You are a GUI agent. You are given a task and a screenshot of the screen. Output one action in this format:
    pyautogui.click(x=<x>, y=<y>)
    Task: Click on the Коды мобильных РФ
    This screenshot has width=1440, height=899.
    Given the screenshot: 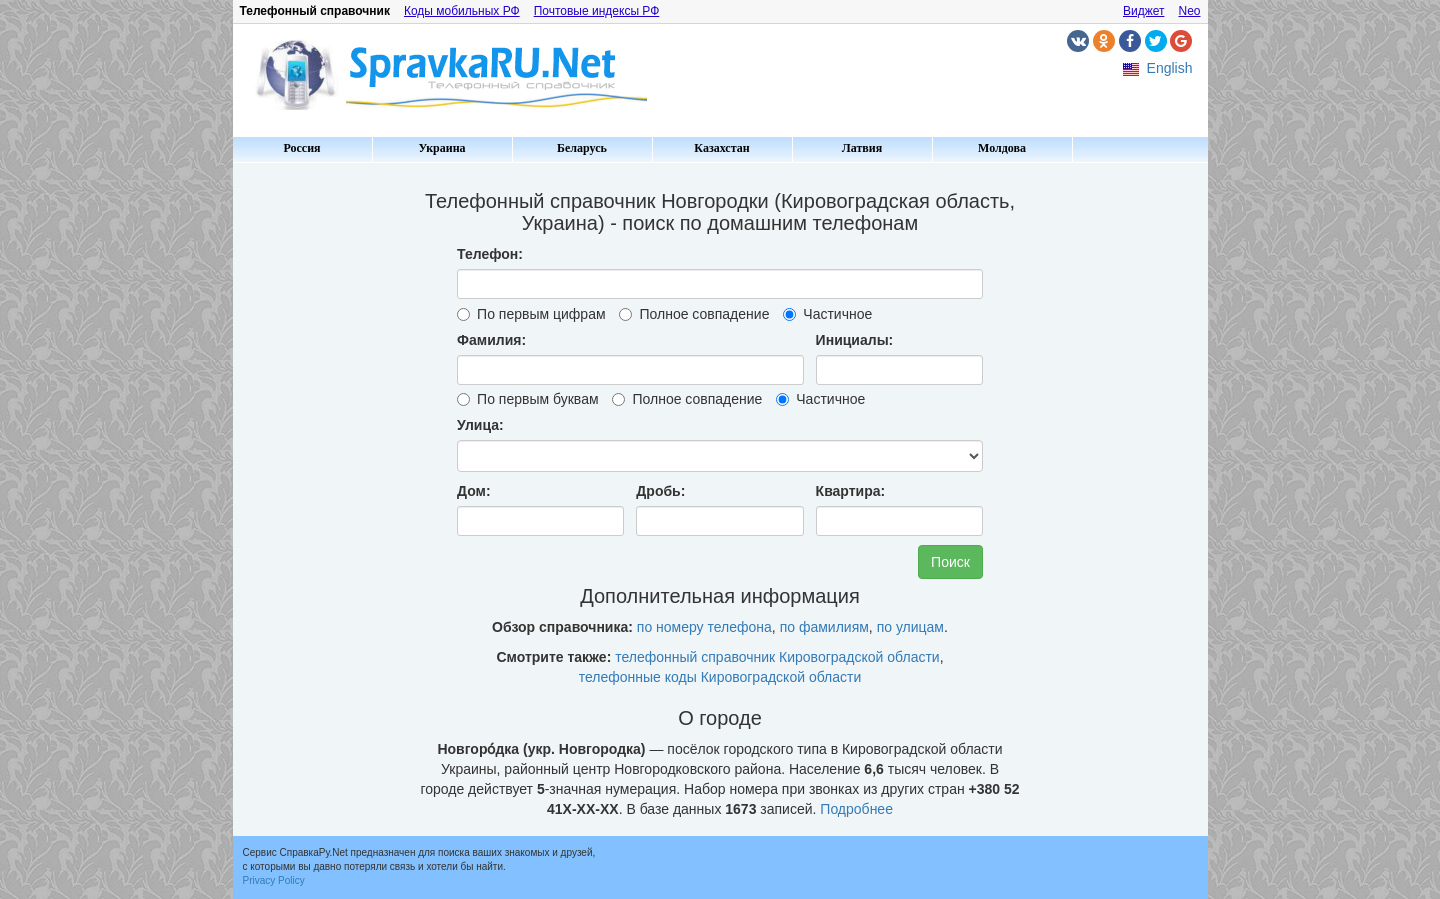 What is the action you would take?
    pyautogui.click(x=462, y=11)
    